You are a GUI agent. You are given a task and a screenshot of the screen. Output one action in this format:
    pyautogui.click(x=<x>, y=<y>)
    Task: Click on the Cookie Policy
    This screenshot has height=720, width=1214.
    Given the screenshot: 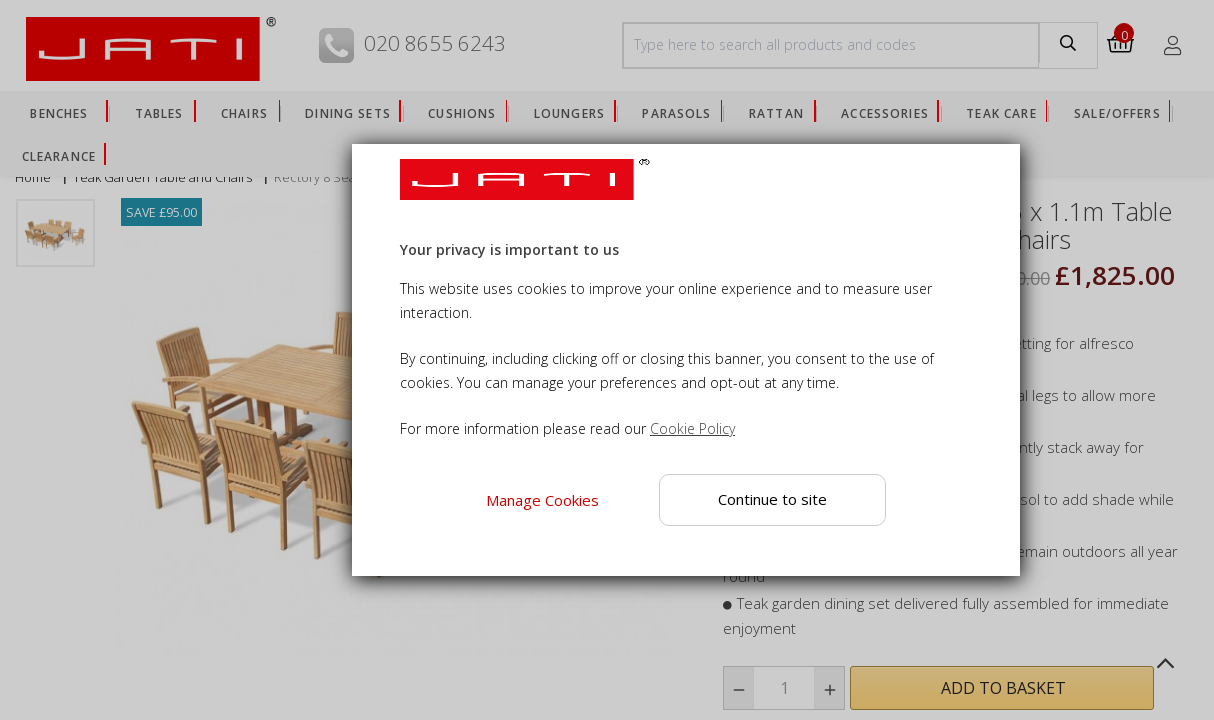 What is the action you would take?
    pyautogui.click(x=692, y=428)
    